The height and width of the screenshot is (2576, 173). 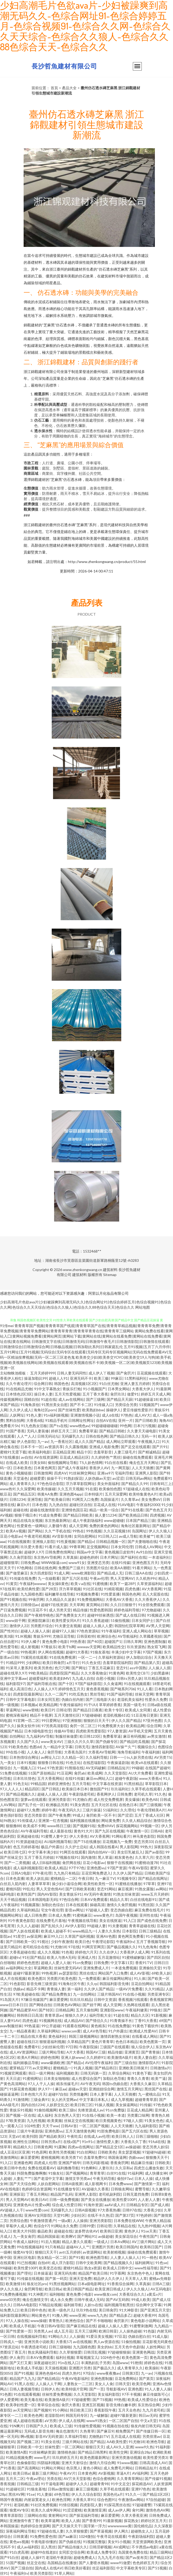 I want to click on 国产51视频, so click(x=157, y=2568).